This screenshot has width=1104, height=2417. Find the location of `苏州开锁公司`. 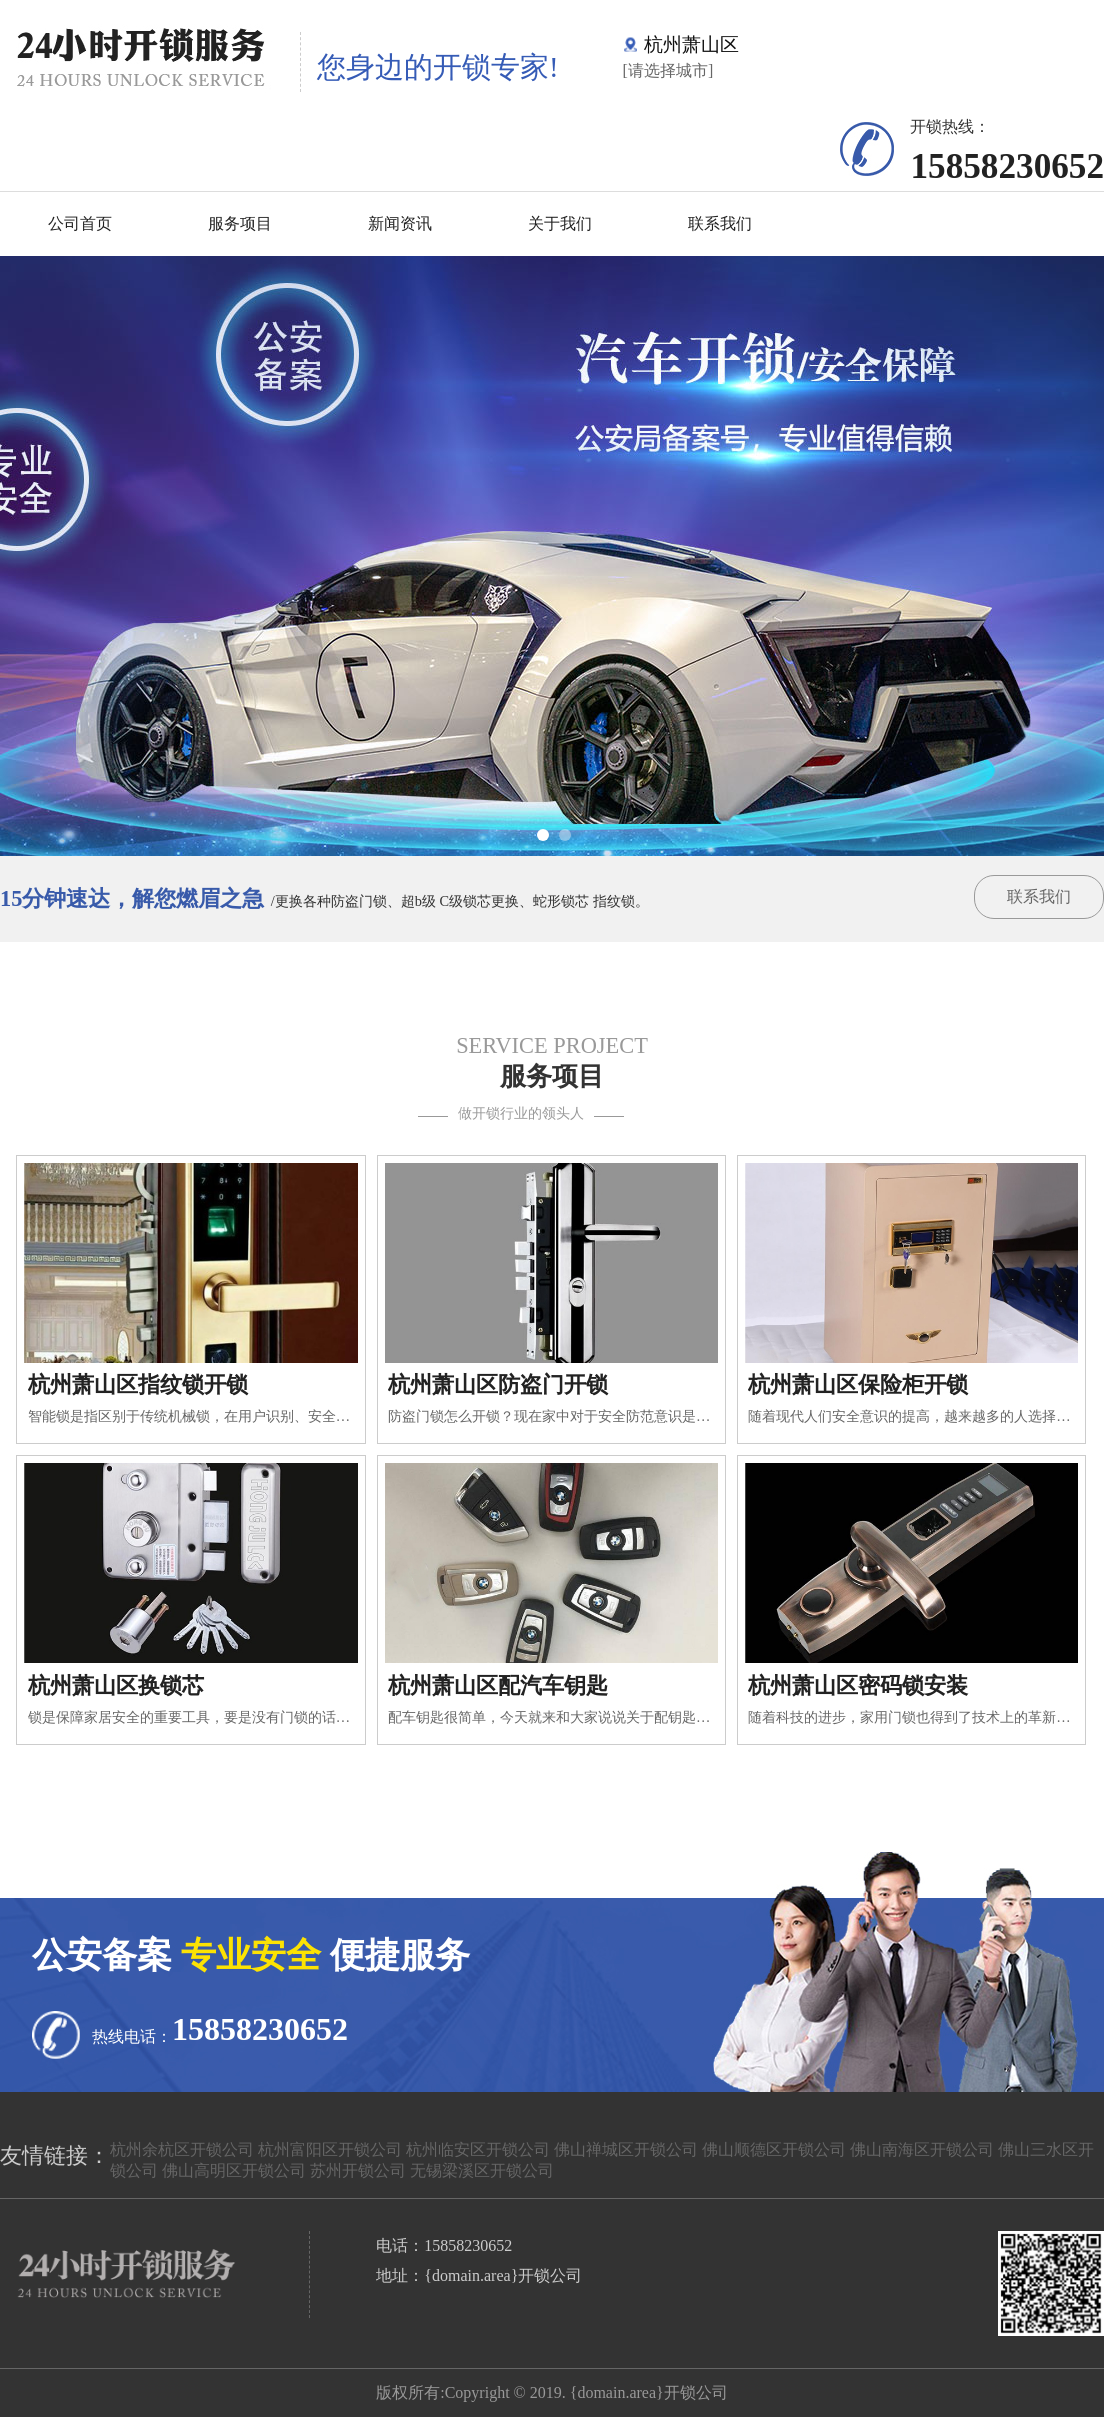

苏州开锁公司 is located at coordinates (358, 2170).